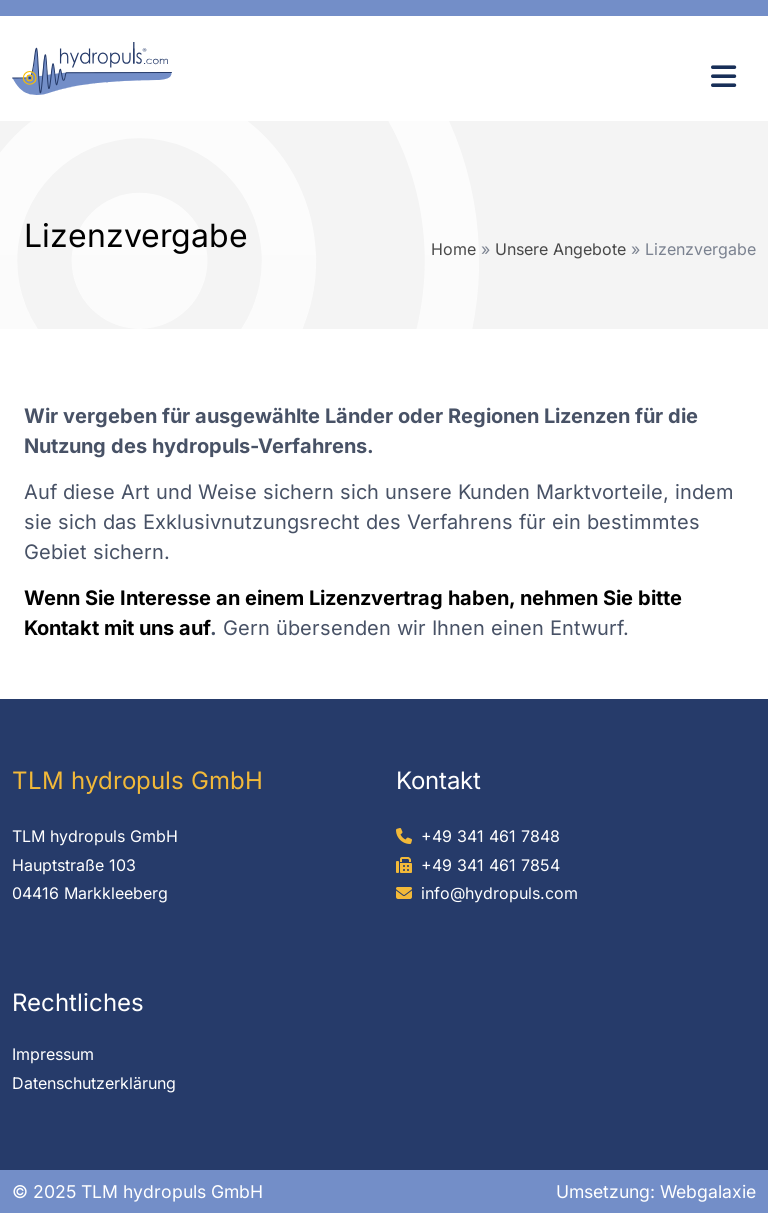 The height and width of the screenshot is (1213, 768). Describe the element at coordinates (95, 836) in the screenshot. I see `TLM hydropuls GmbH` at that location.